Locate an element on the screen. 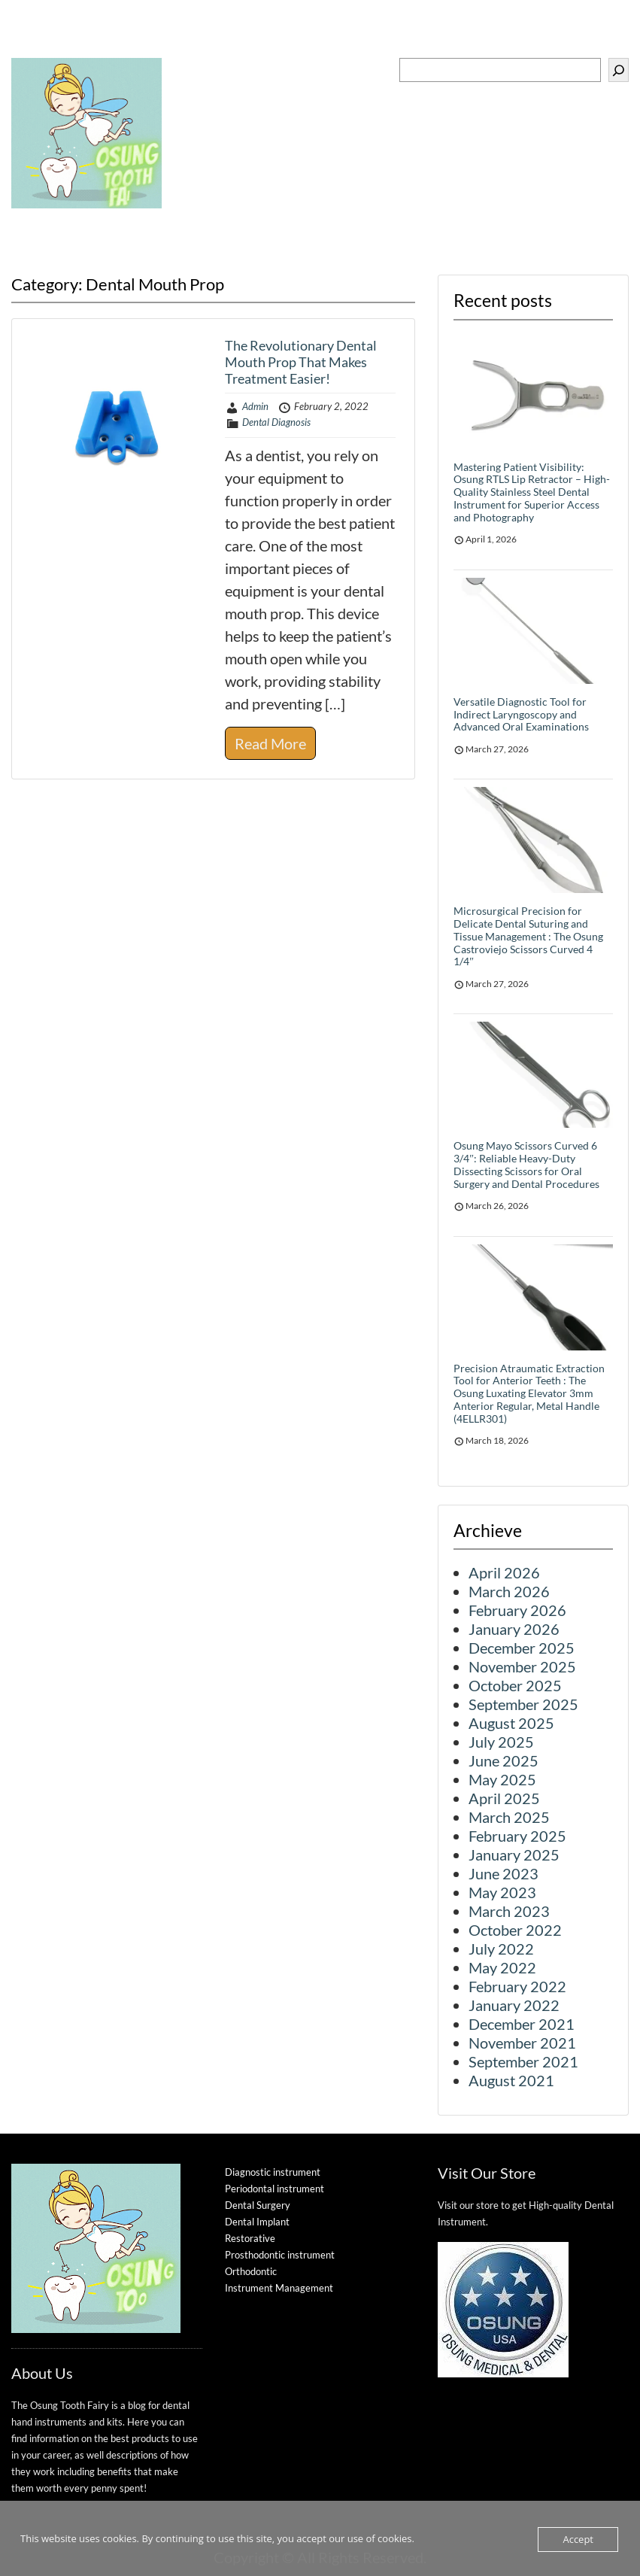 The width and height of the screenshot is (640, 2576). April 2026 is located at coordinates (504, 1572).